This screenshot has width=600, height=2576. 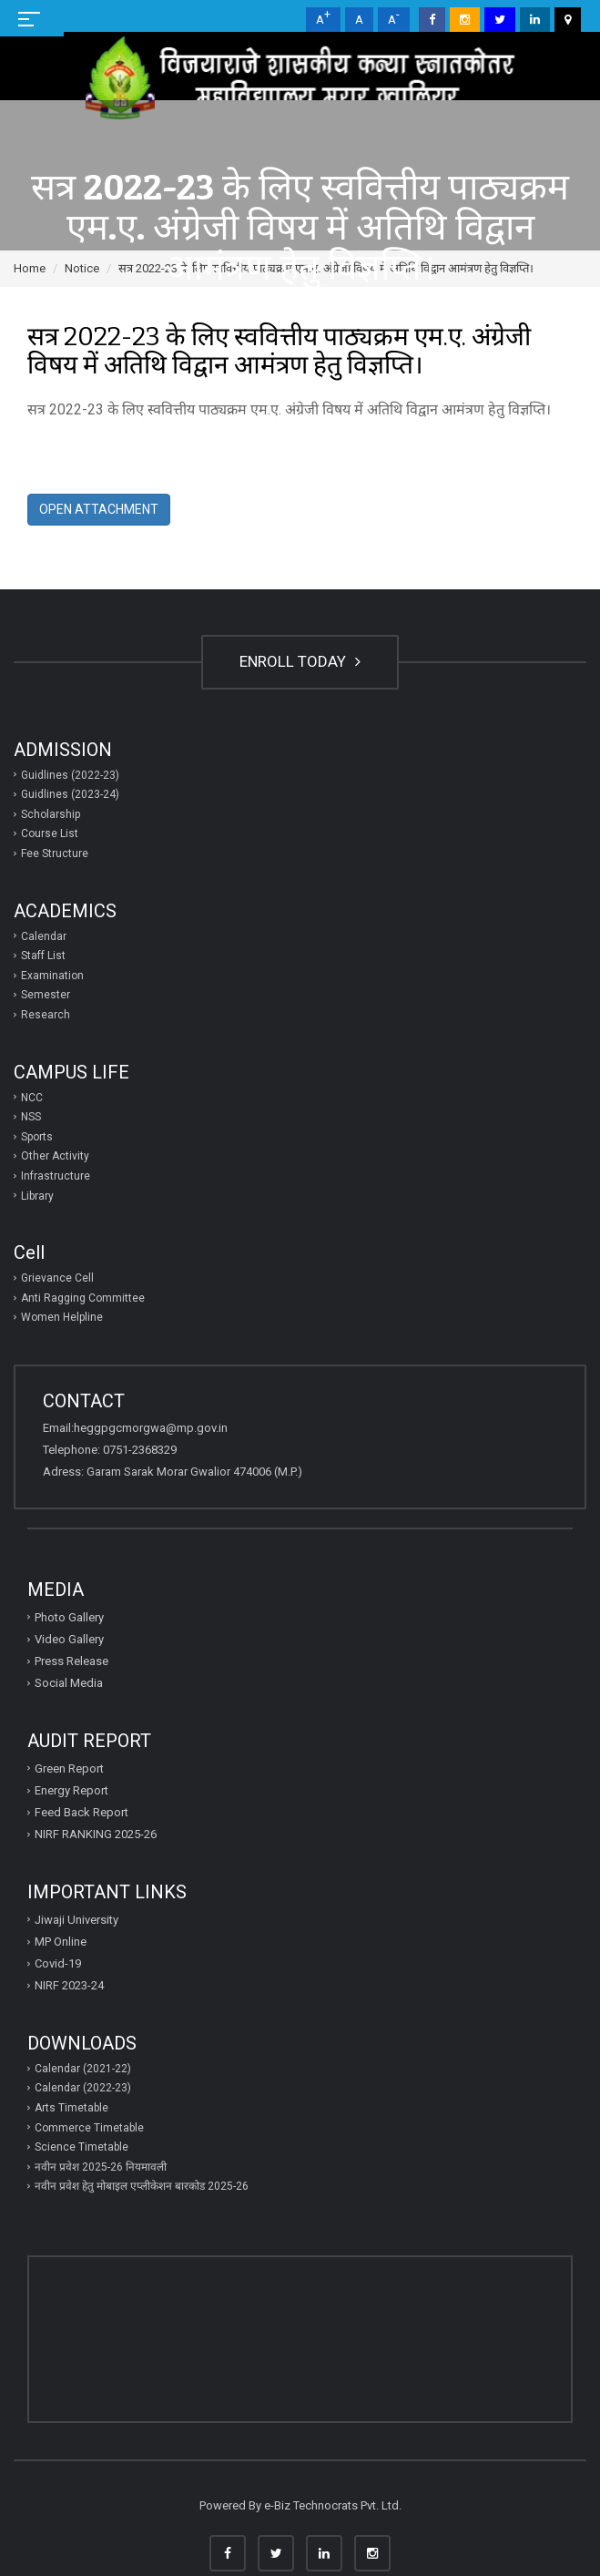 I want to click on Fee Structure, so click(x=54, y=853).